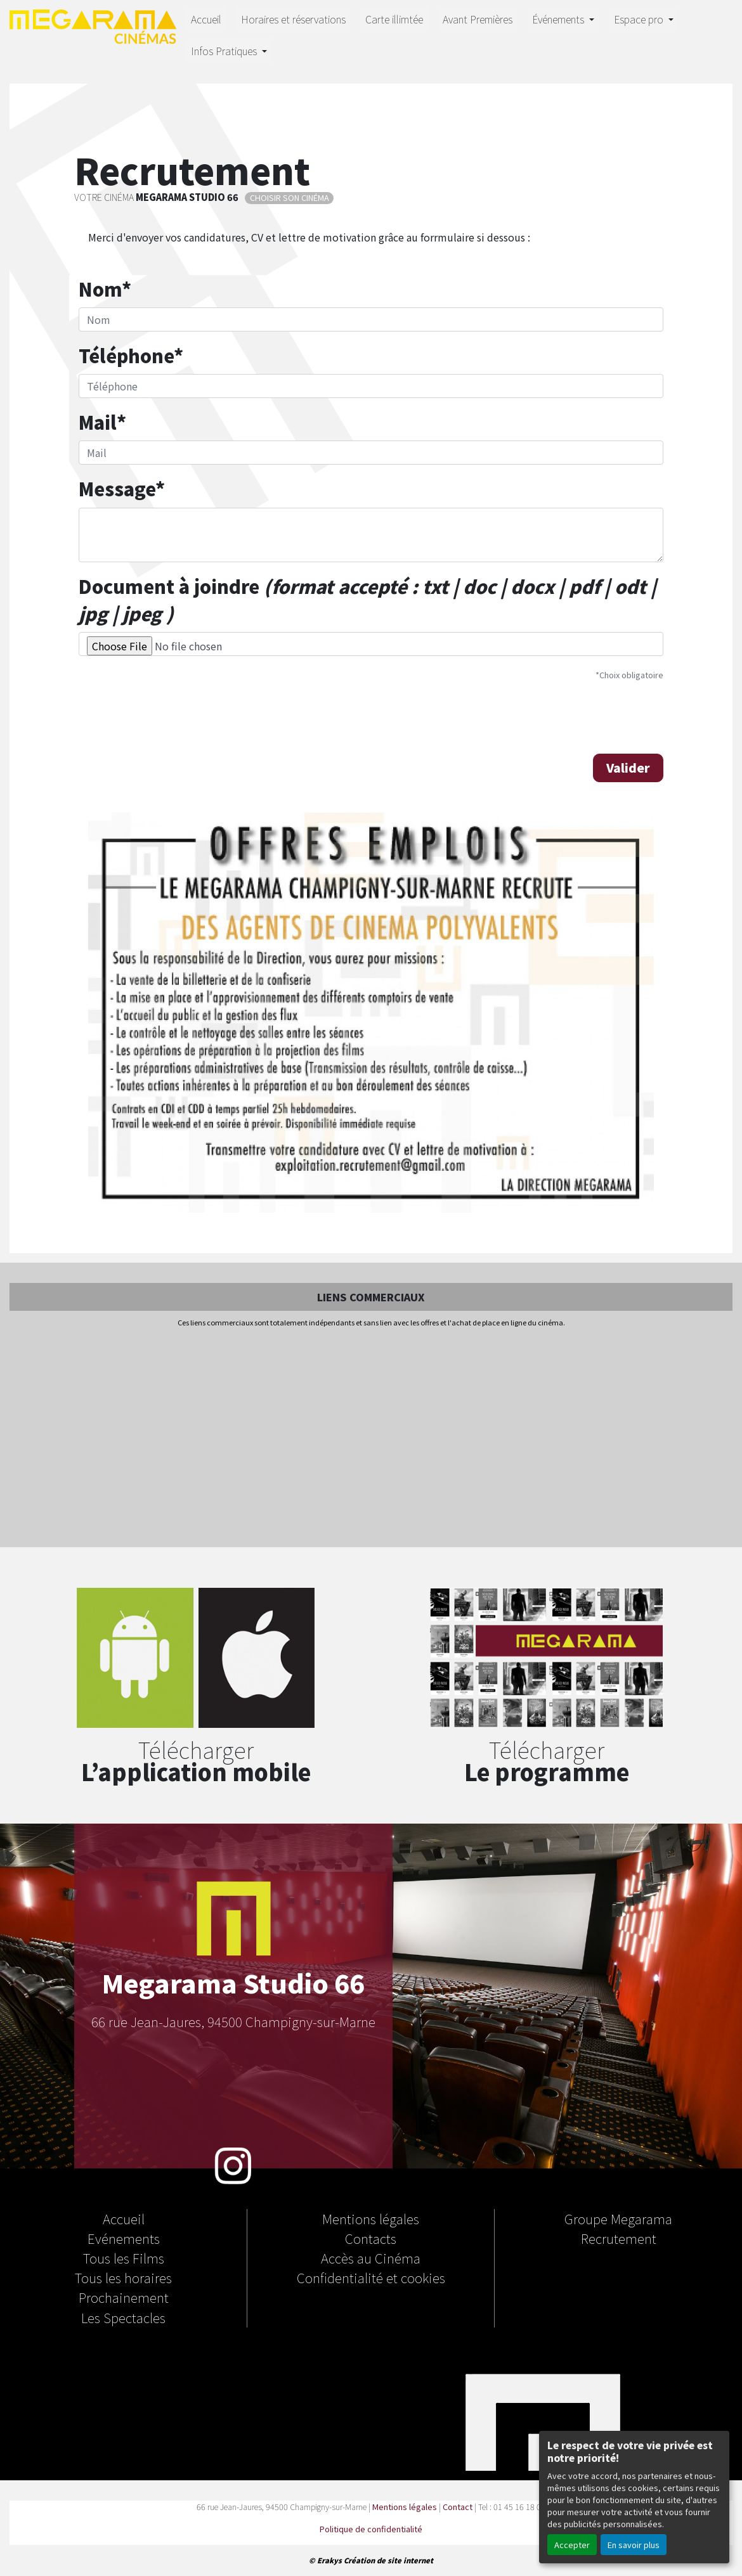 Image resolution: width=742 pixels, height=2576 pixels. I want to click on Nom*, so click(105, 289).